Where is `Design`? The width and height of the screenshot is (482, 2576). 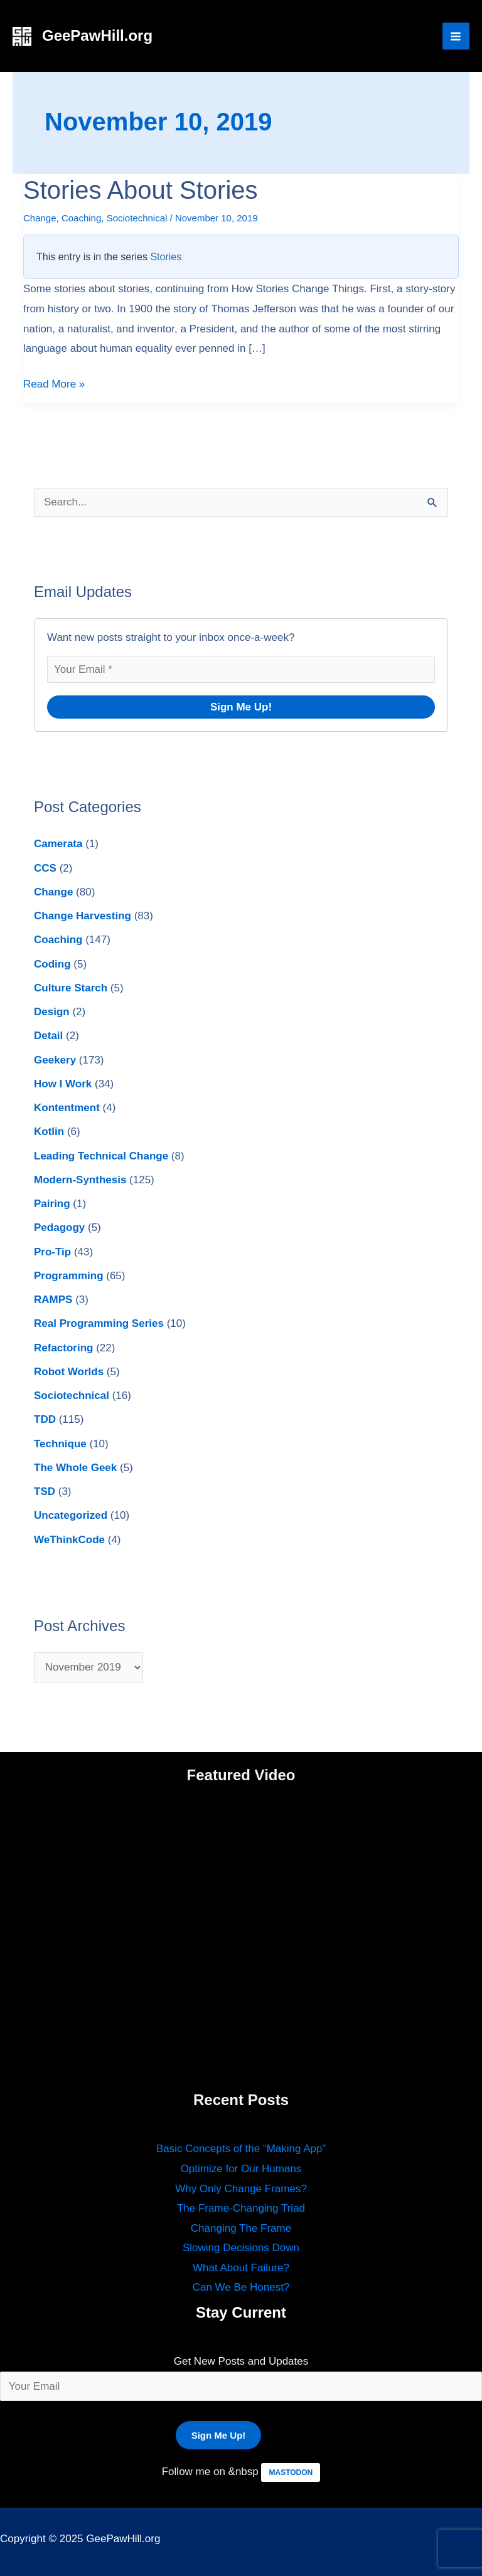
Design is located at coordinates (52, 1012).